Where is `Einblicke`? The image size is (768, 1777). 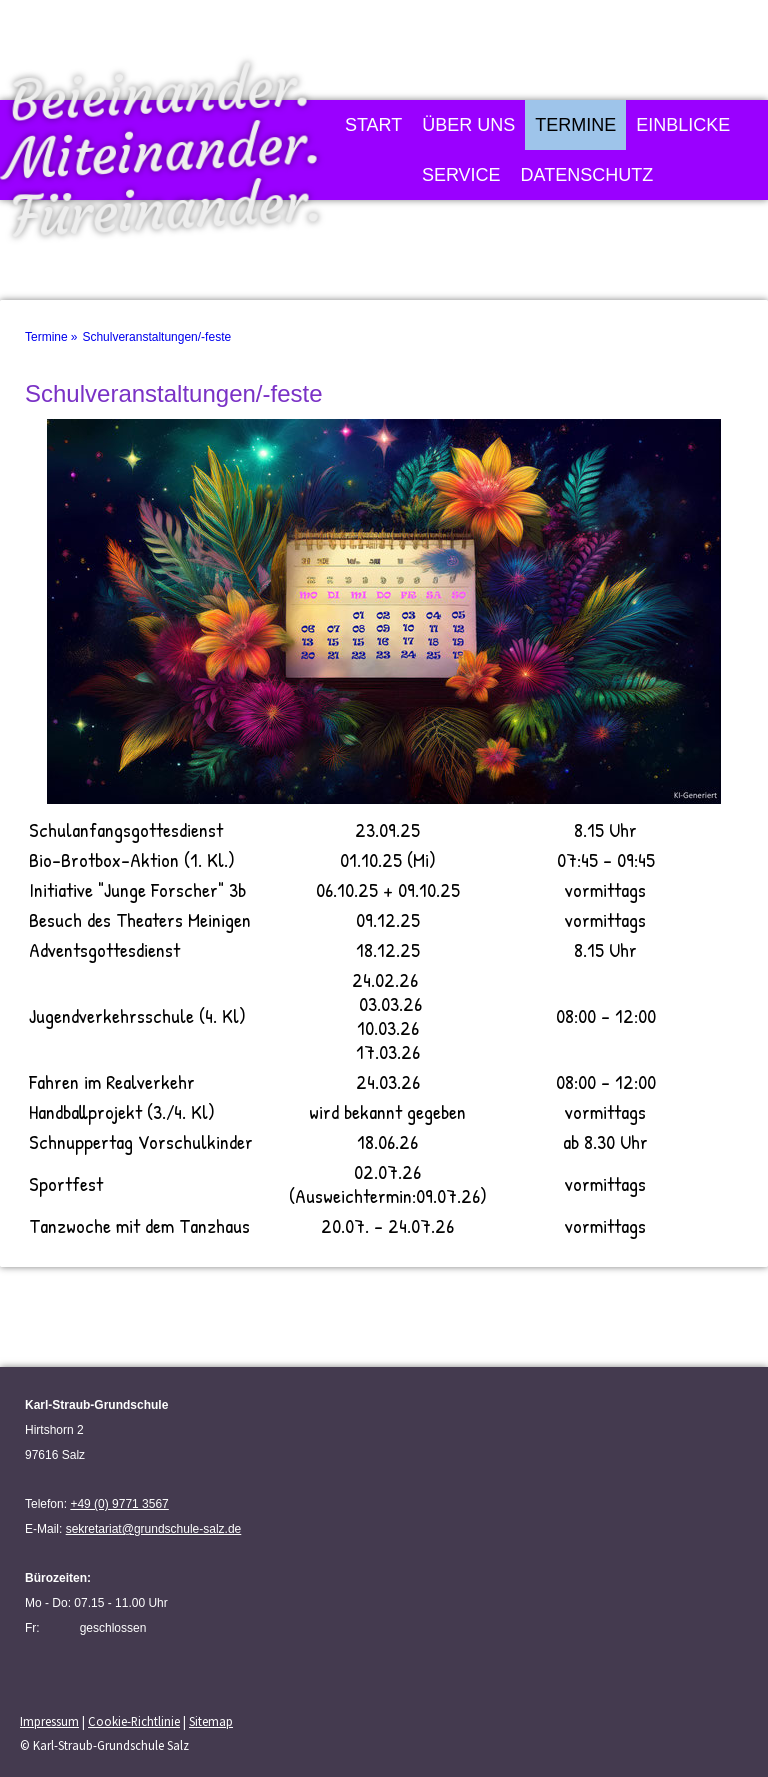
Einblicke is located at coordinates (683, 125).